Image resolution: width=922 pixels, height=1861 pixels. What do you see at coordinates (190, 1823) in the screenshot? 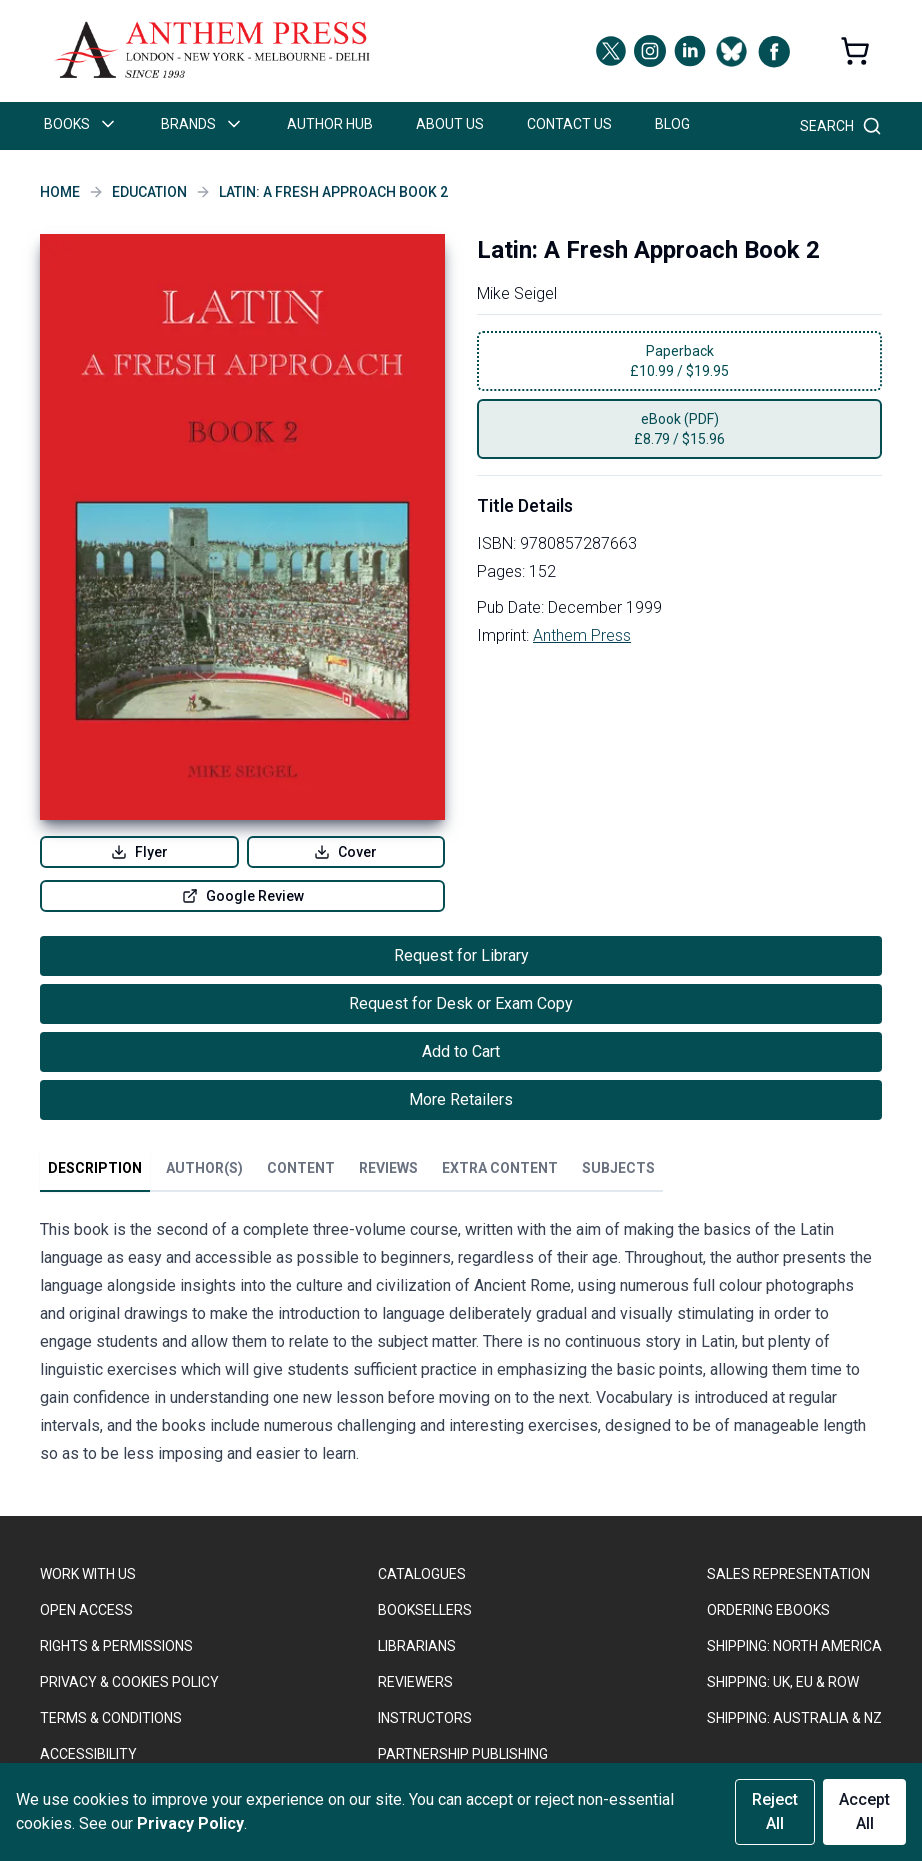
I see `Privacy Policy` at bounding box center [190, 1823].